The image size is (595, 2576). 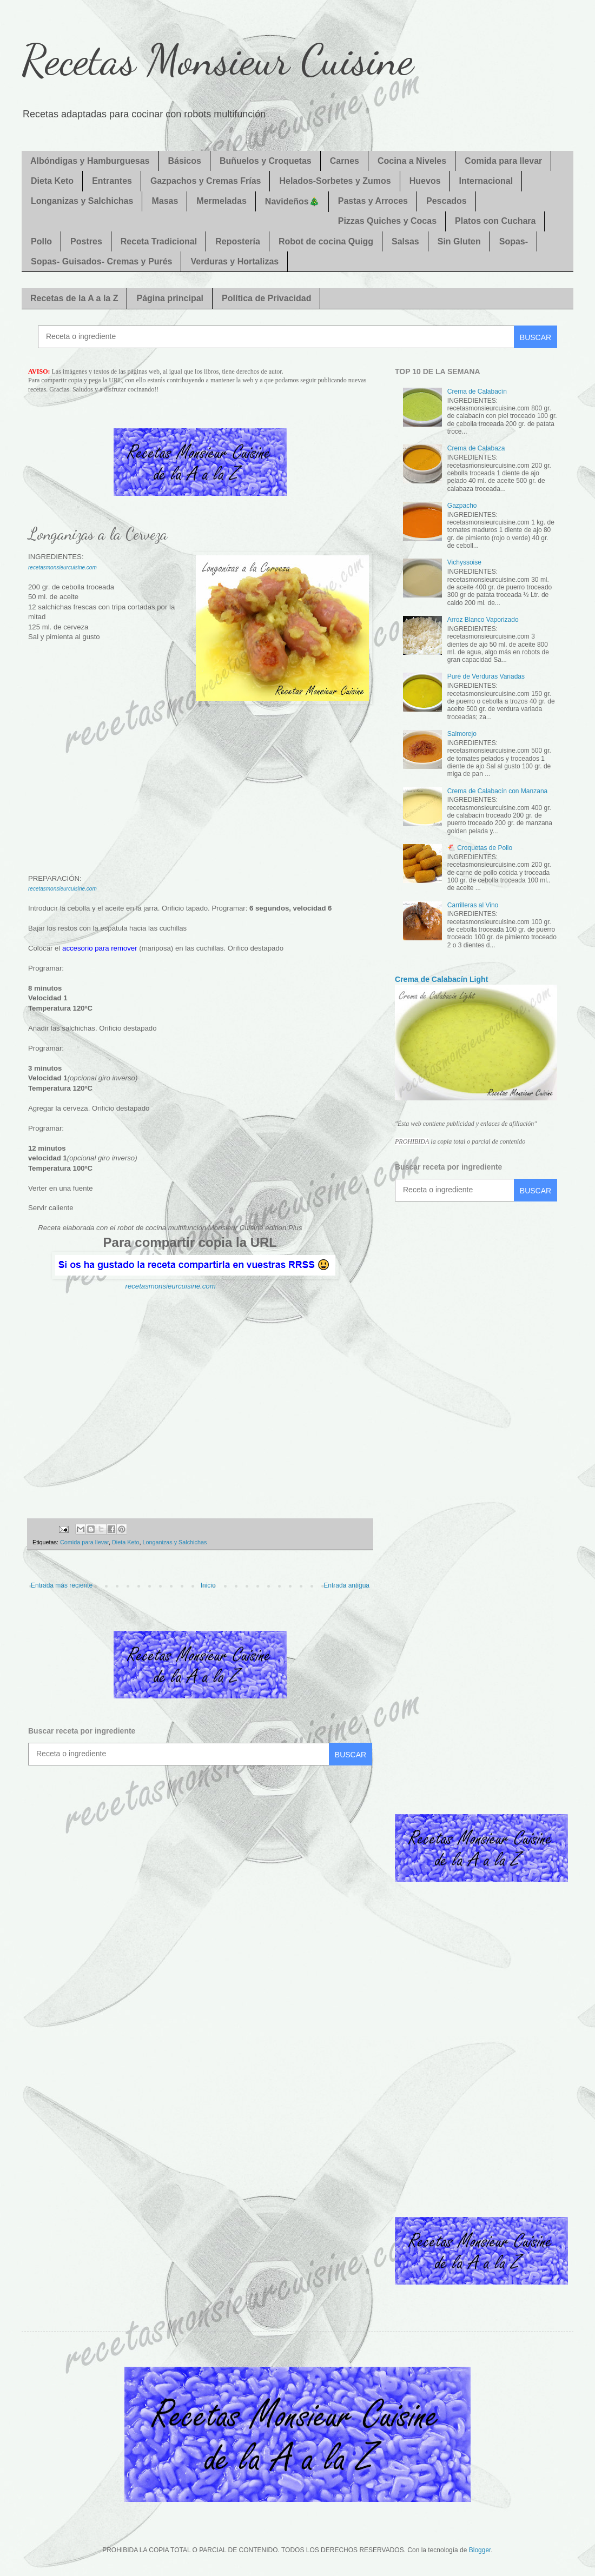 What do you see at coordinates (513, 241) in the screenshot?
I see `Sopas-` at bounding box center [513, 241].